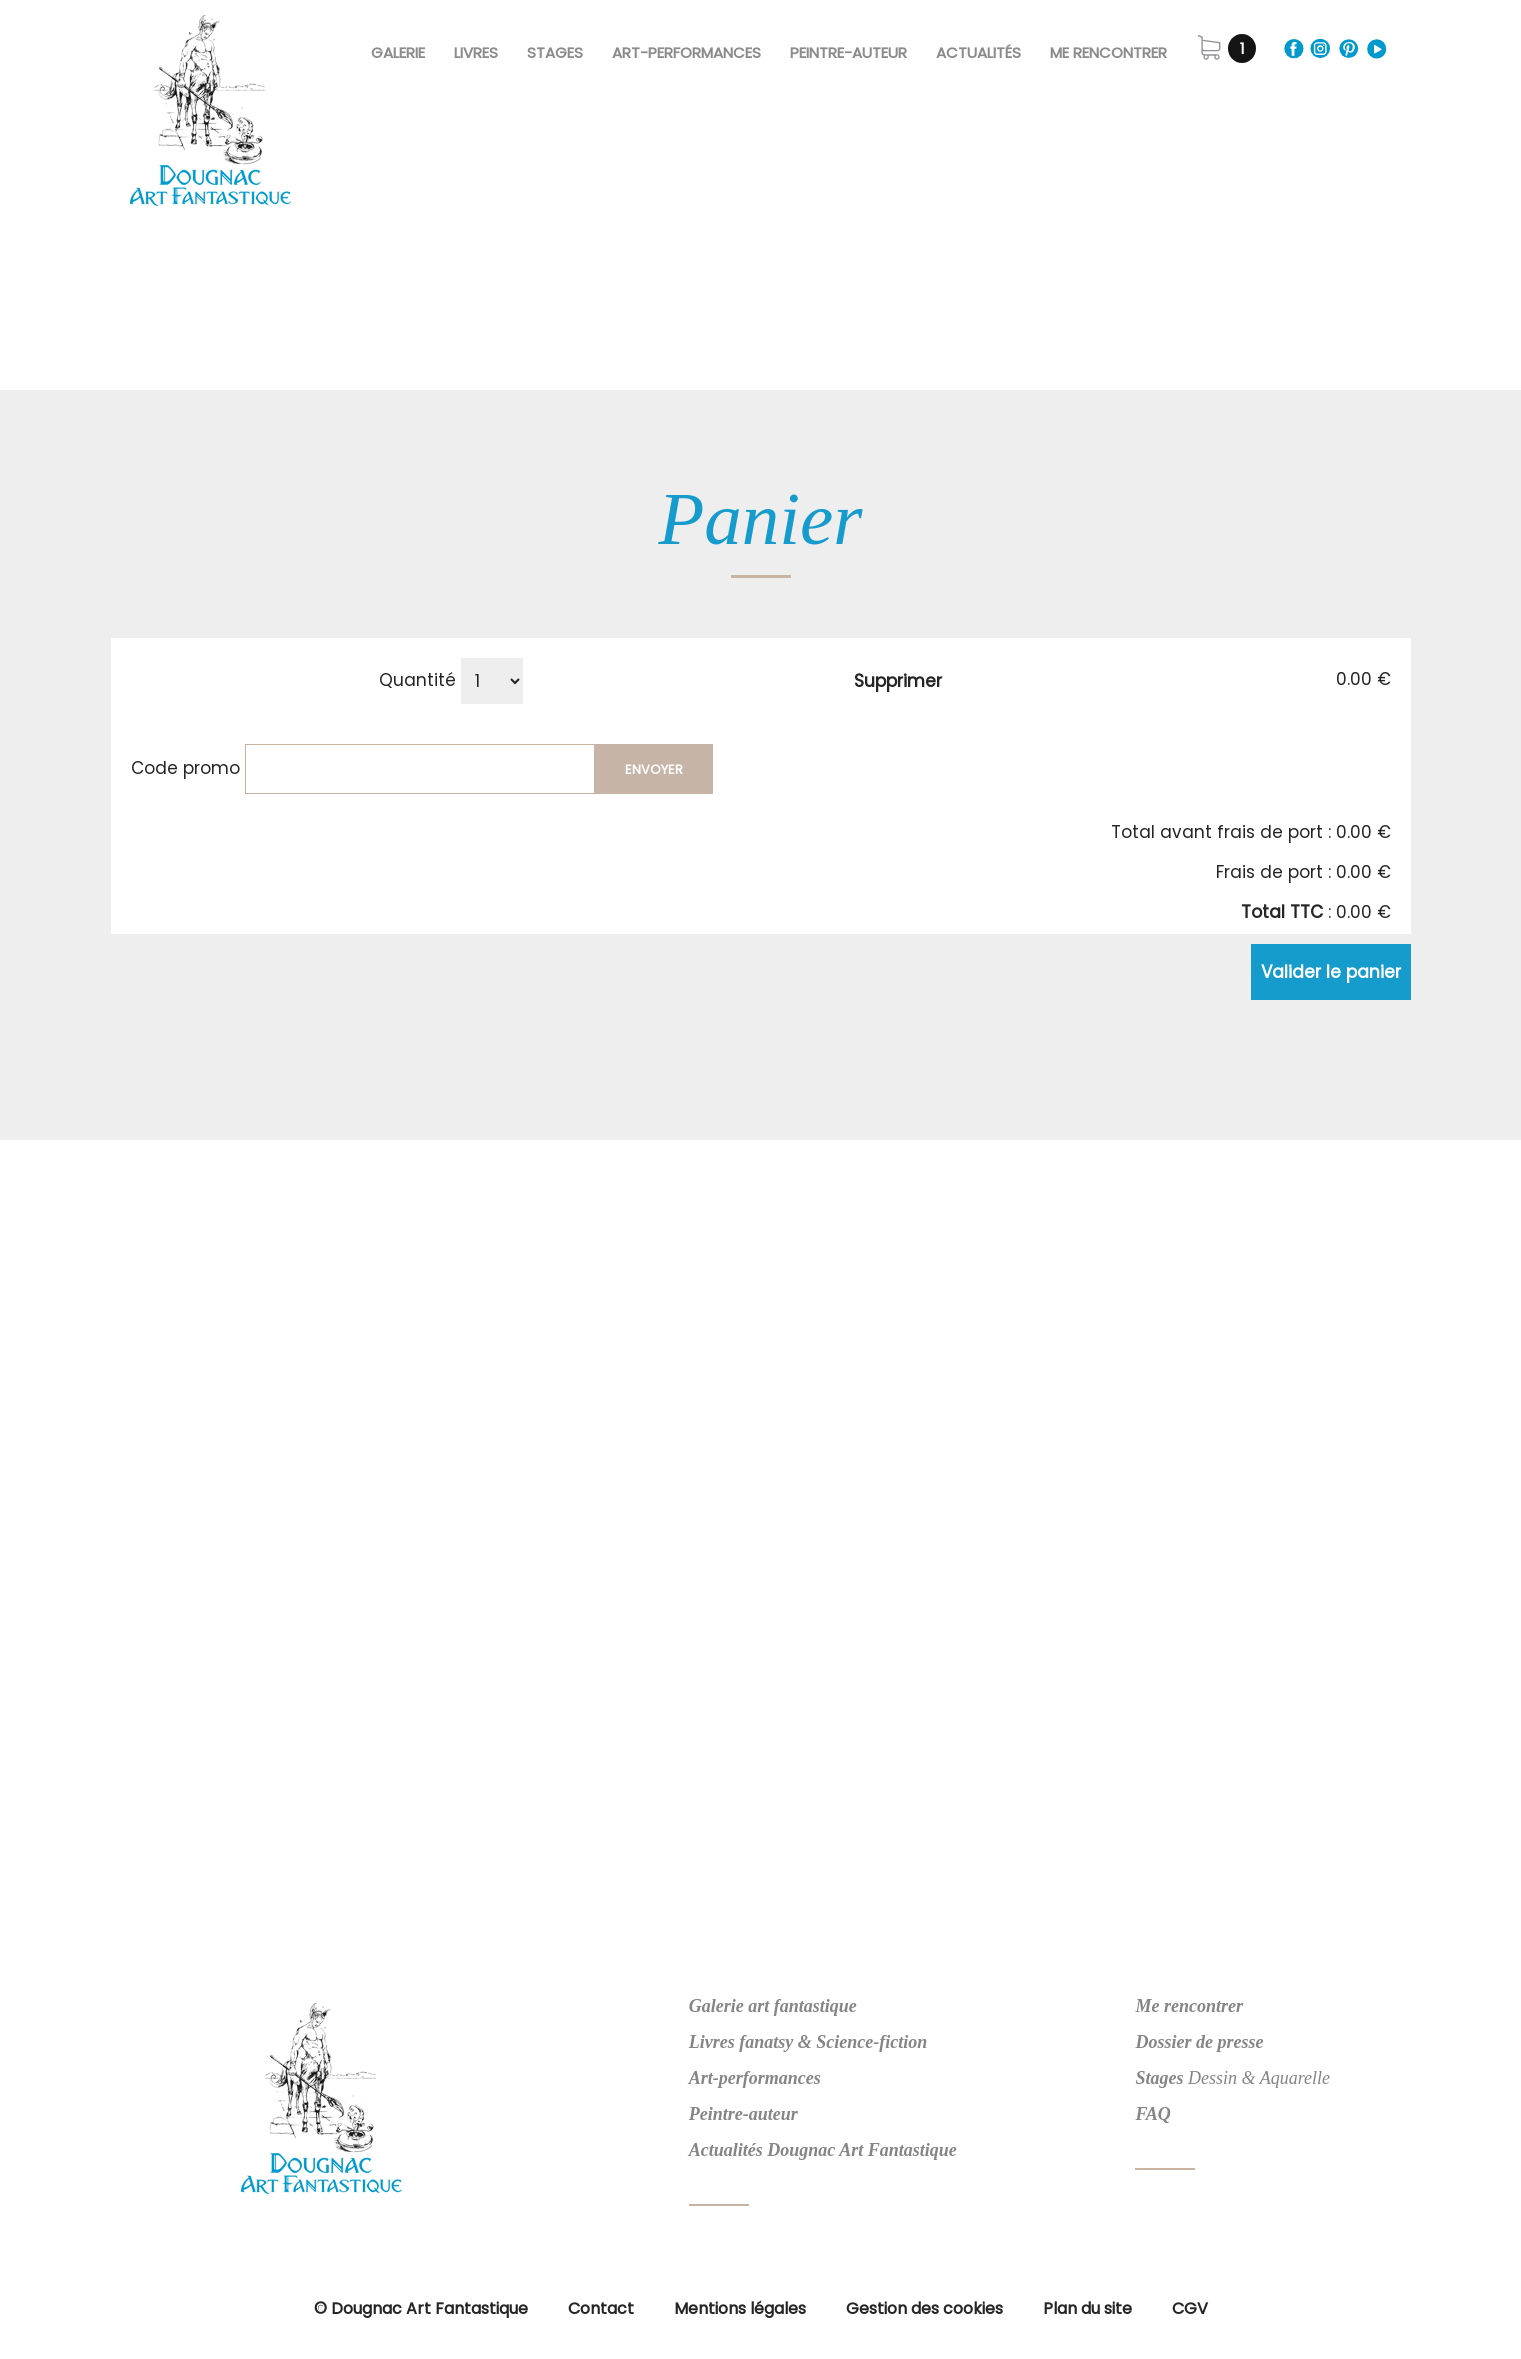 The height and width of the screenshot is (2359, 1521). What do you see at coordinates (755, 2078) in the screenshot?
I see `Art-performances` at bounding box center [755, 2078].